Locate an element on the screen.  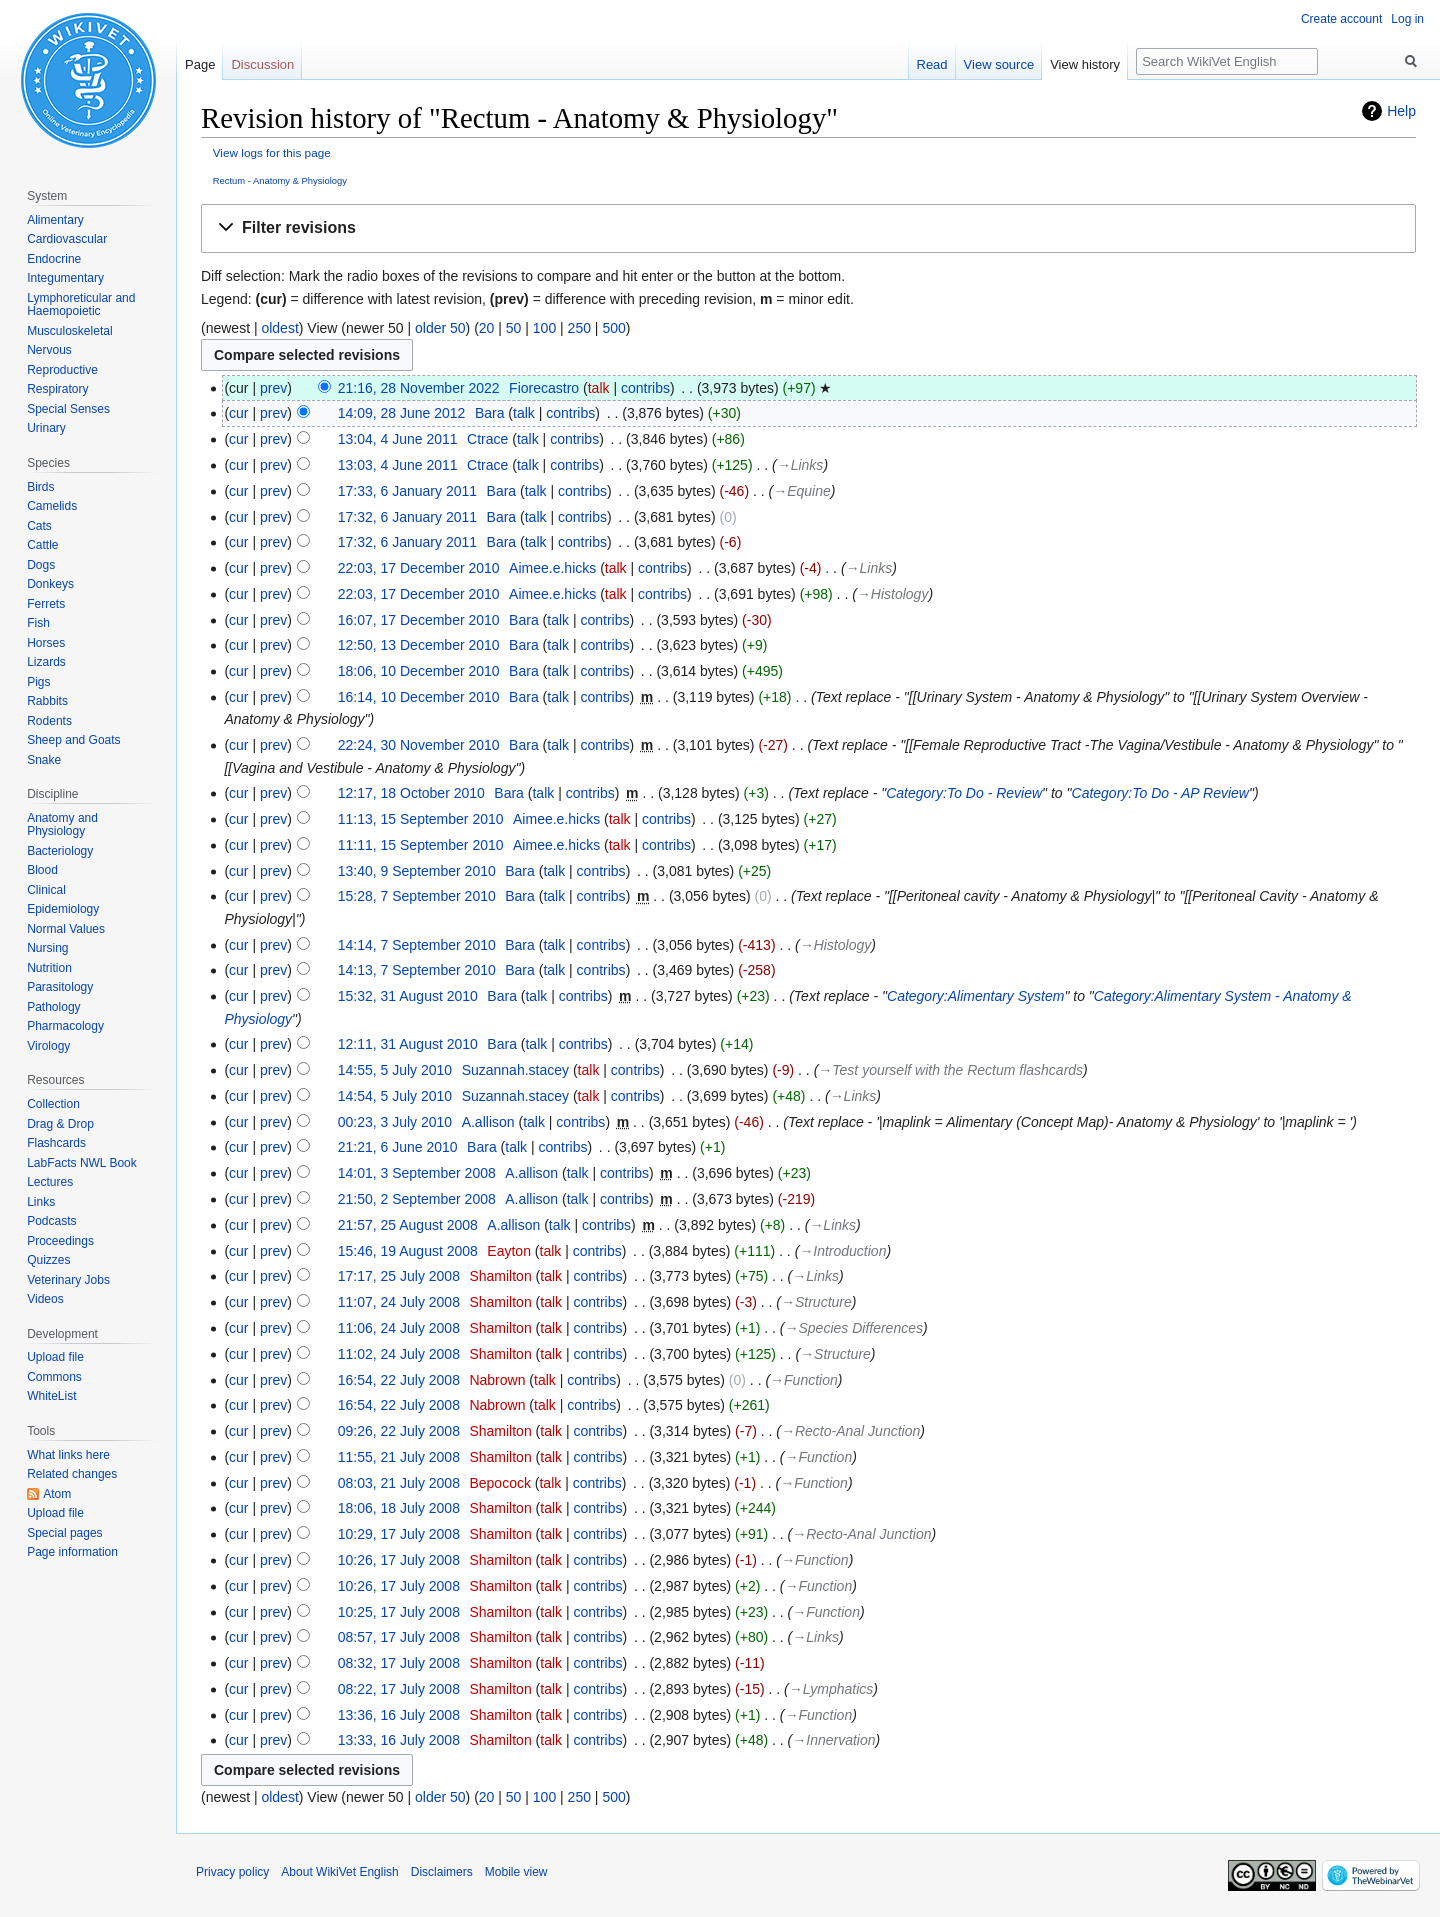
11:11, 15 September 2010 is located at coordinates (421, 845).